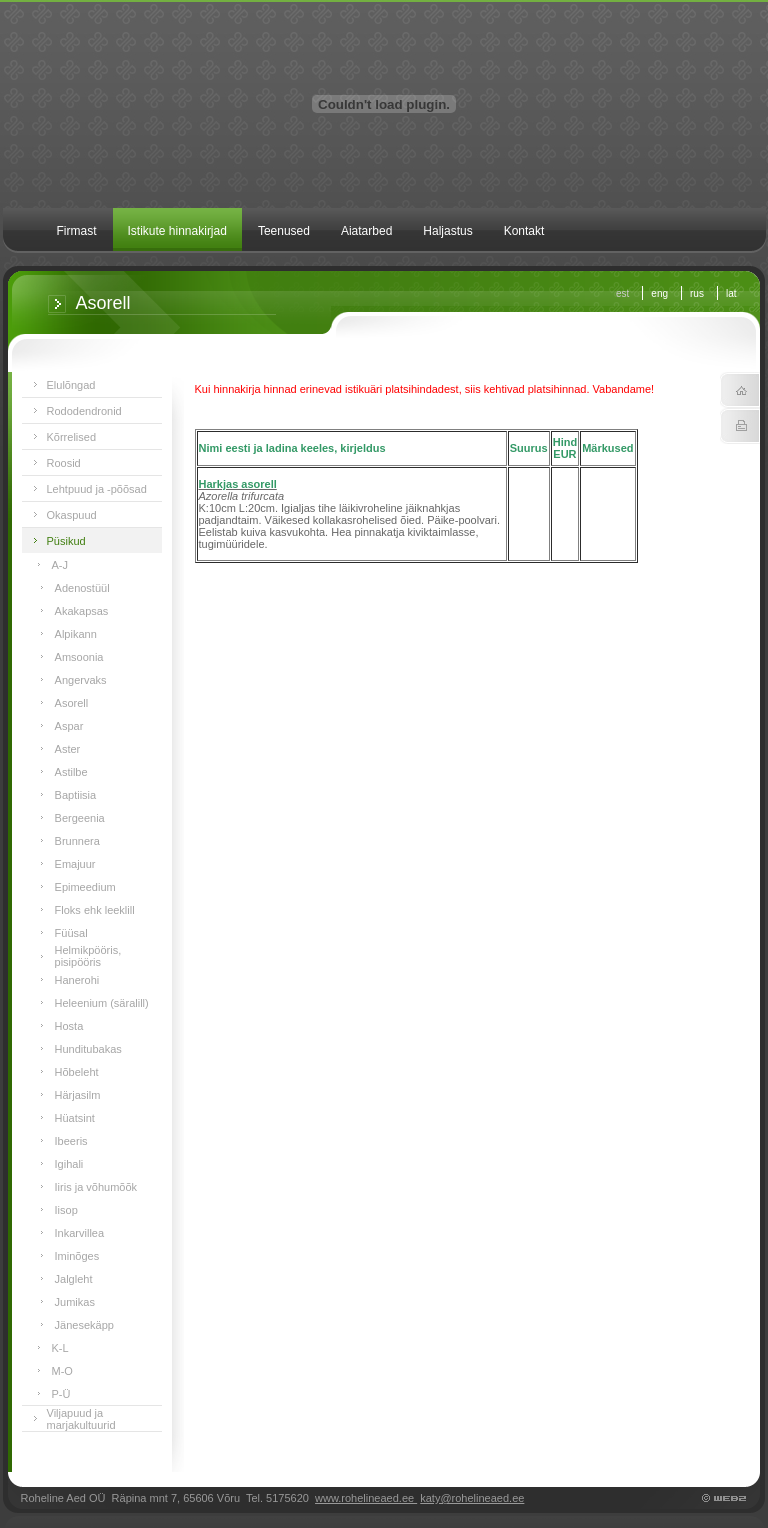 This screenshot has width=768, height=1528. I want to click on lat, so click(731, 293).